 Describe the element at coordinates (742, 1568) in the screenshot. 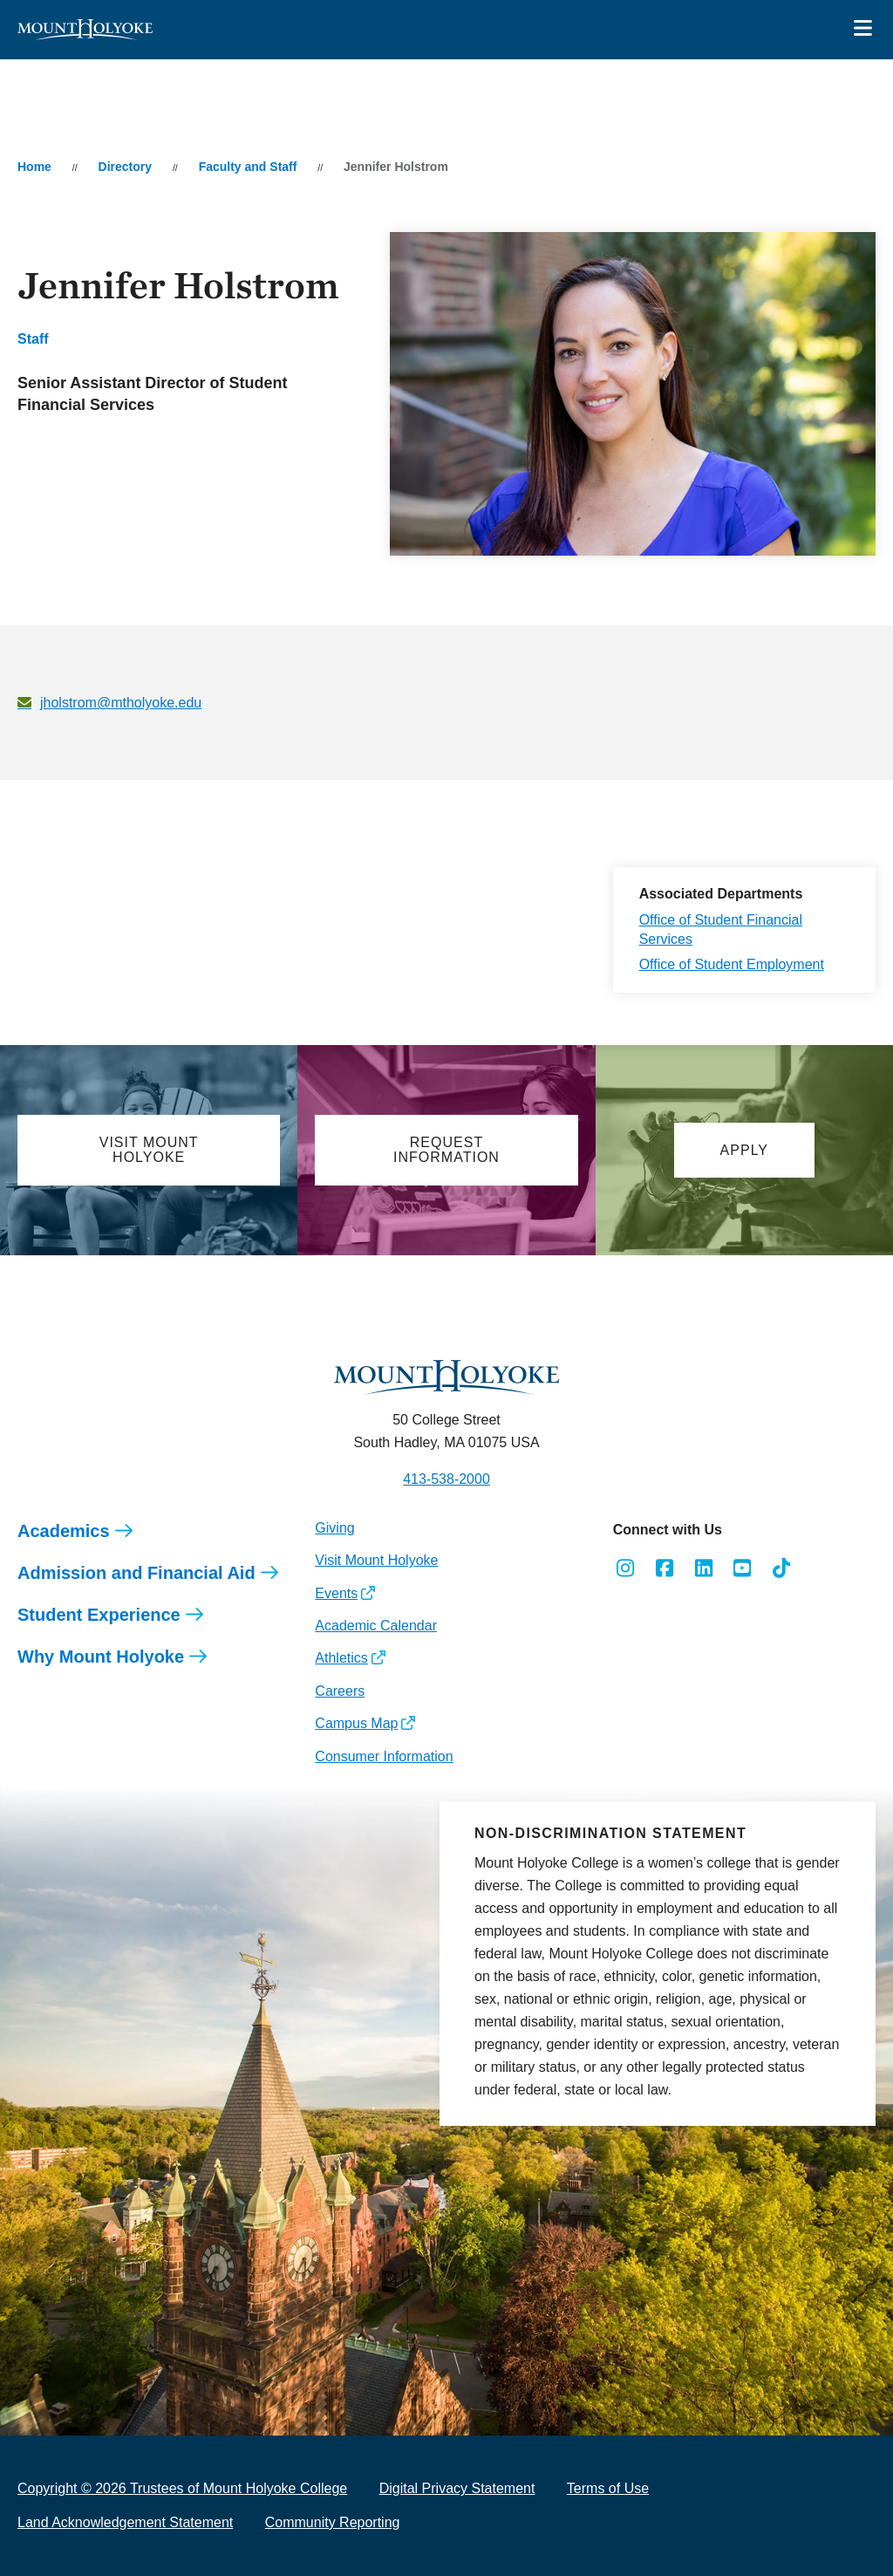

I see `[Opens Youtube in a new window]` at that location.